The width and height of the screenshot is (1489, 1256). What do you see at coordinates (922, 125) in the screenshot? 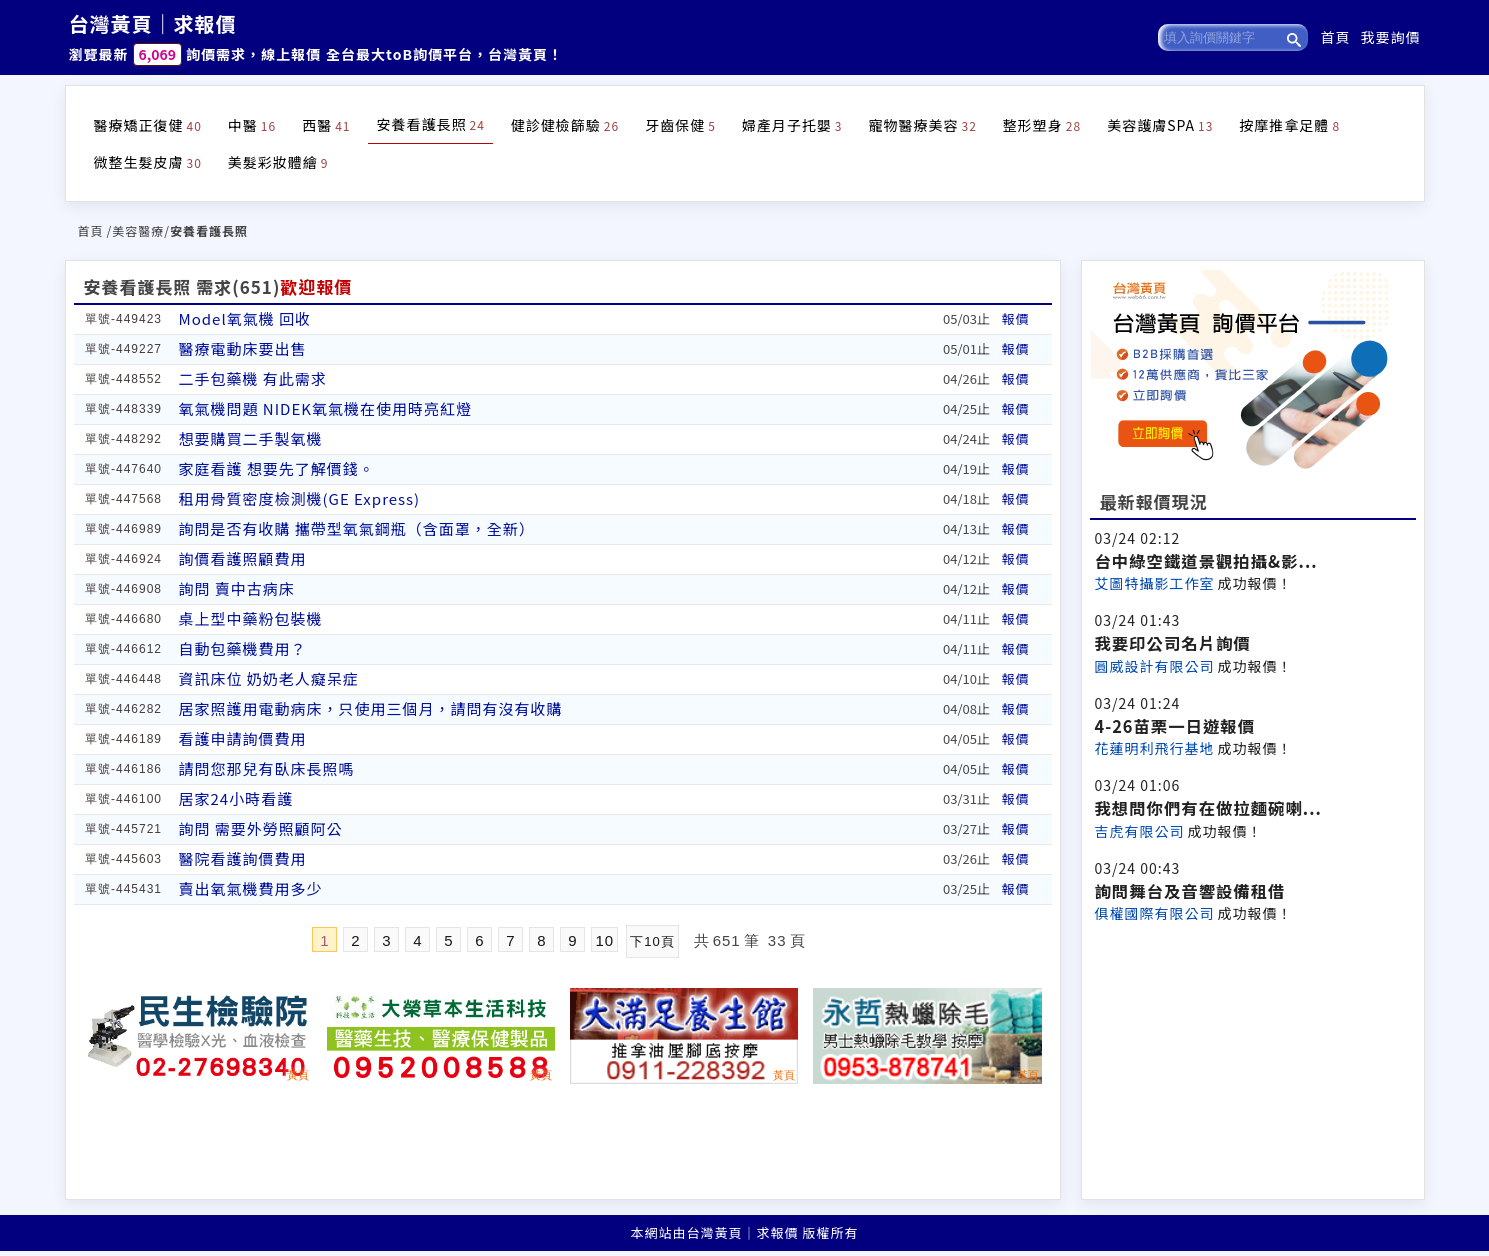
I see `寵物醫療美容` at bounding box center [922, 125].